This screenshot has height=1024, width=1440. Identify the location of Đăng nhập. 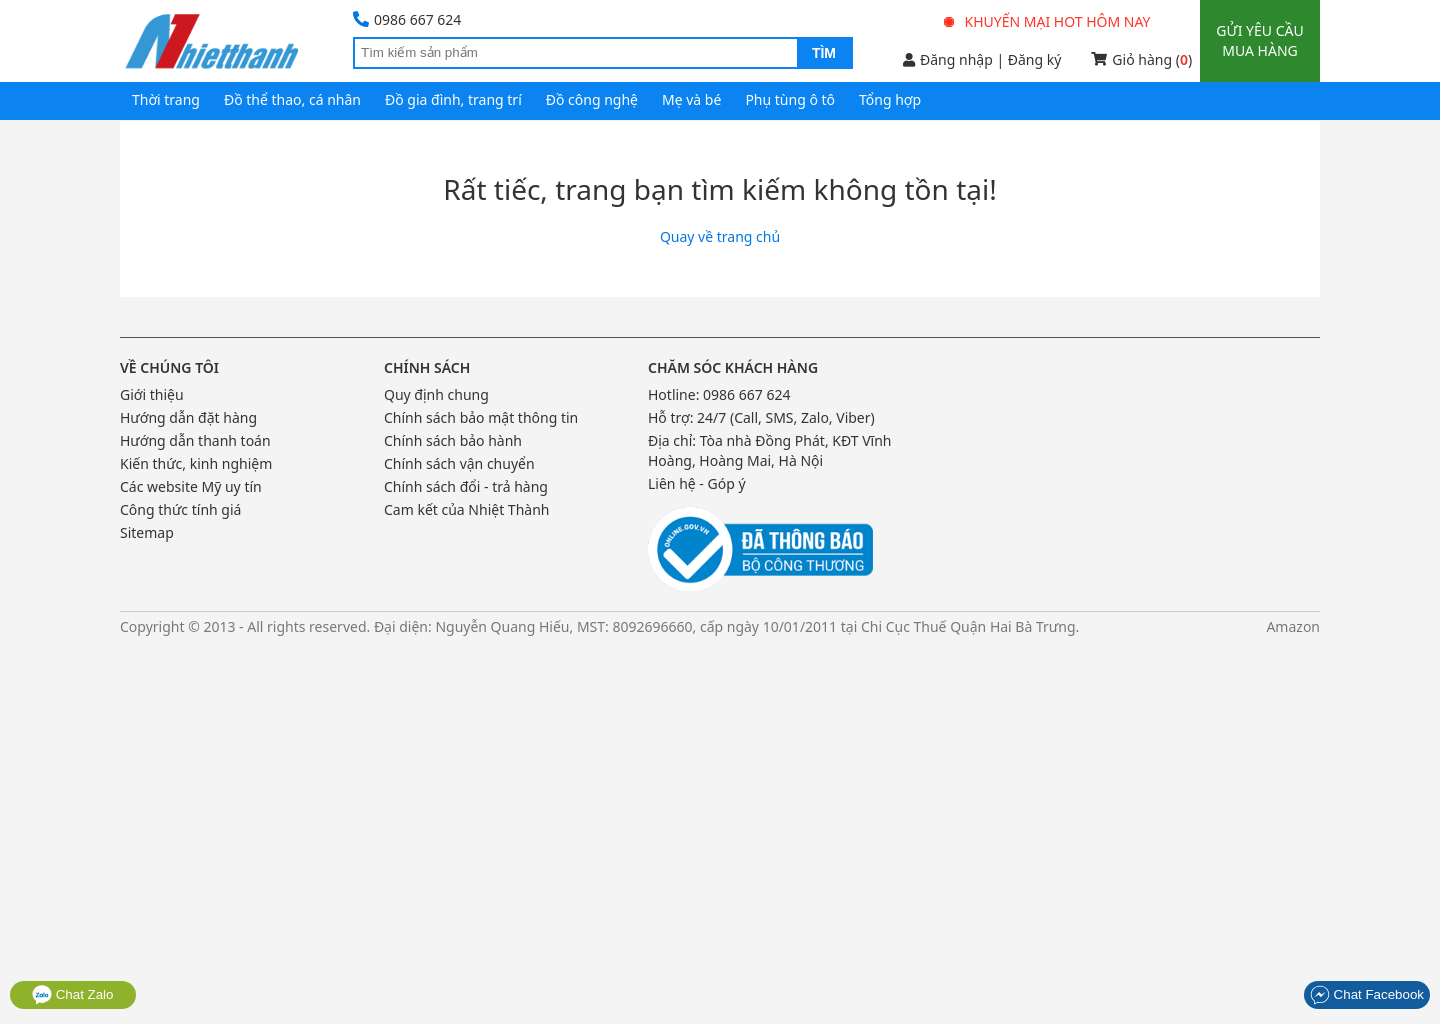
(948, 59).